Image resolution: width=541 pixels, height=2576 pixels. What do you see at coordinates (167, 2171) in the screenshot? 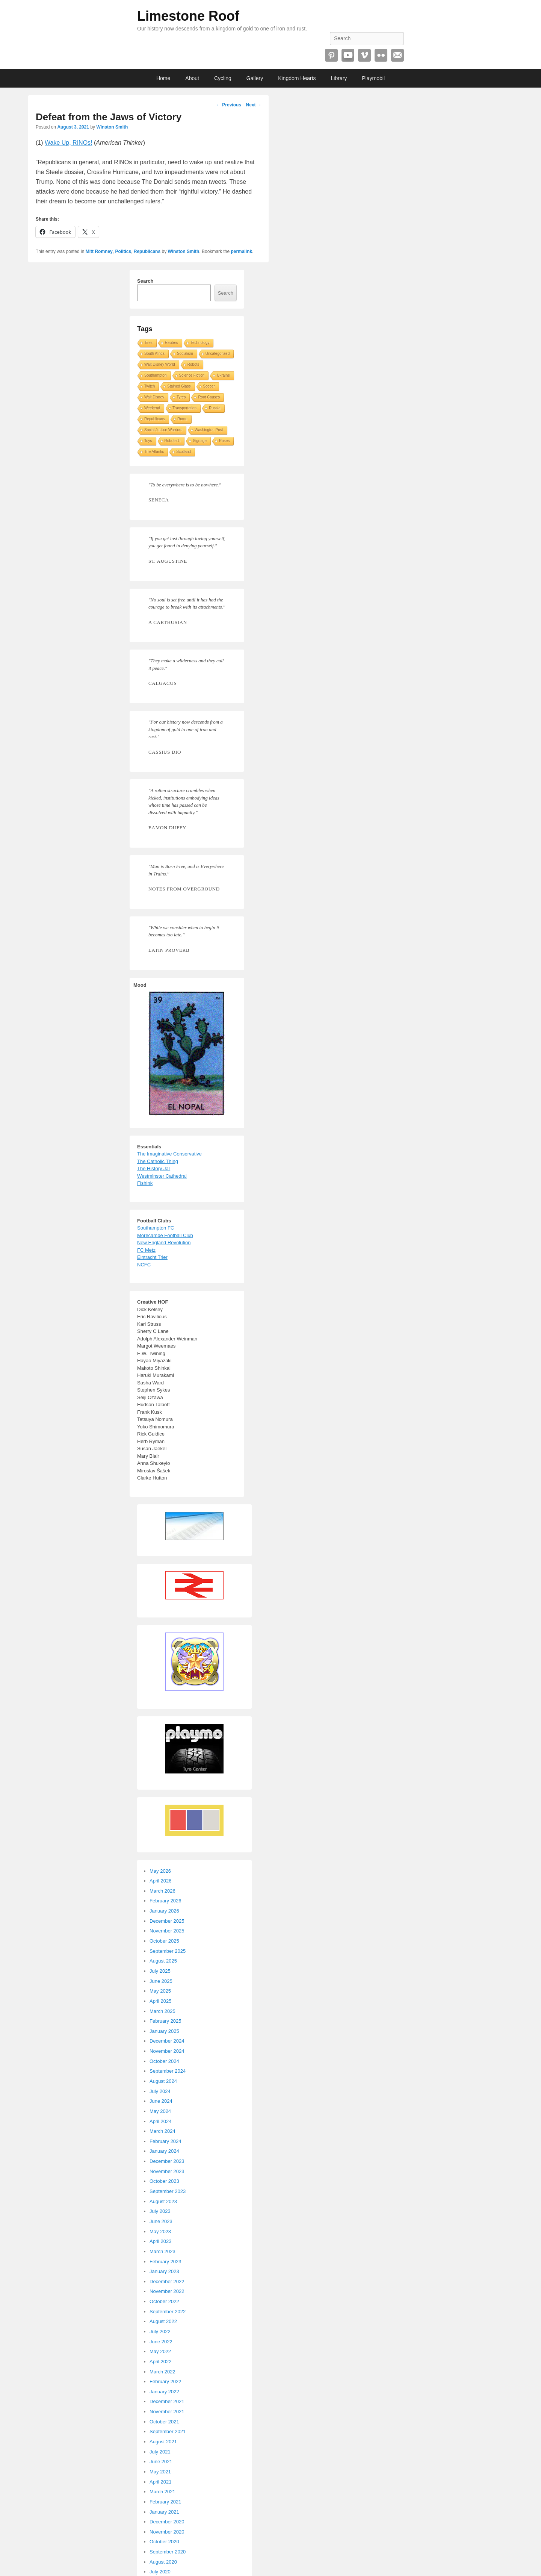
I see `November 2023` at bounding box center [167, 2171].